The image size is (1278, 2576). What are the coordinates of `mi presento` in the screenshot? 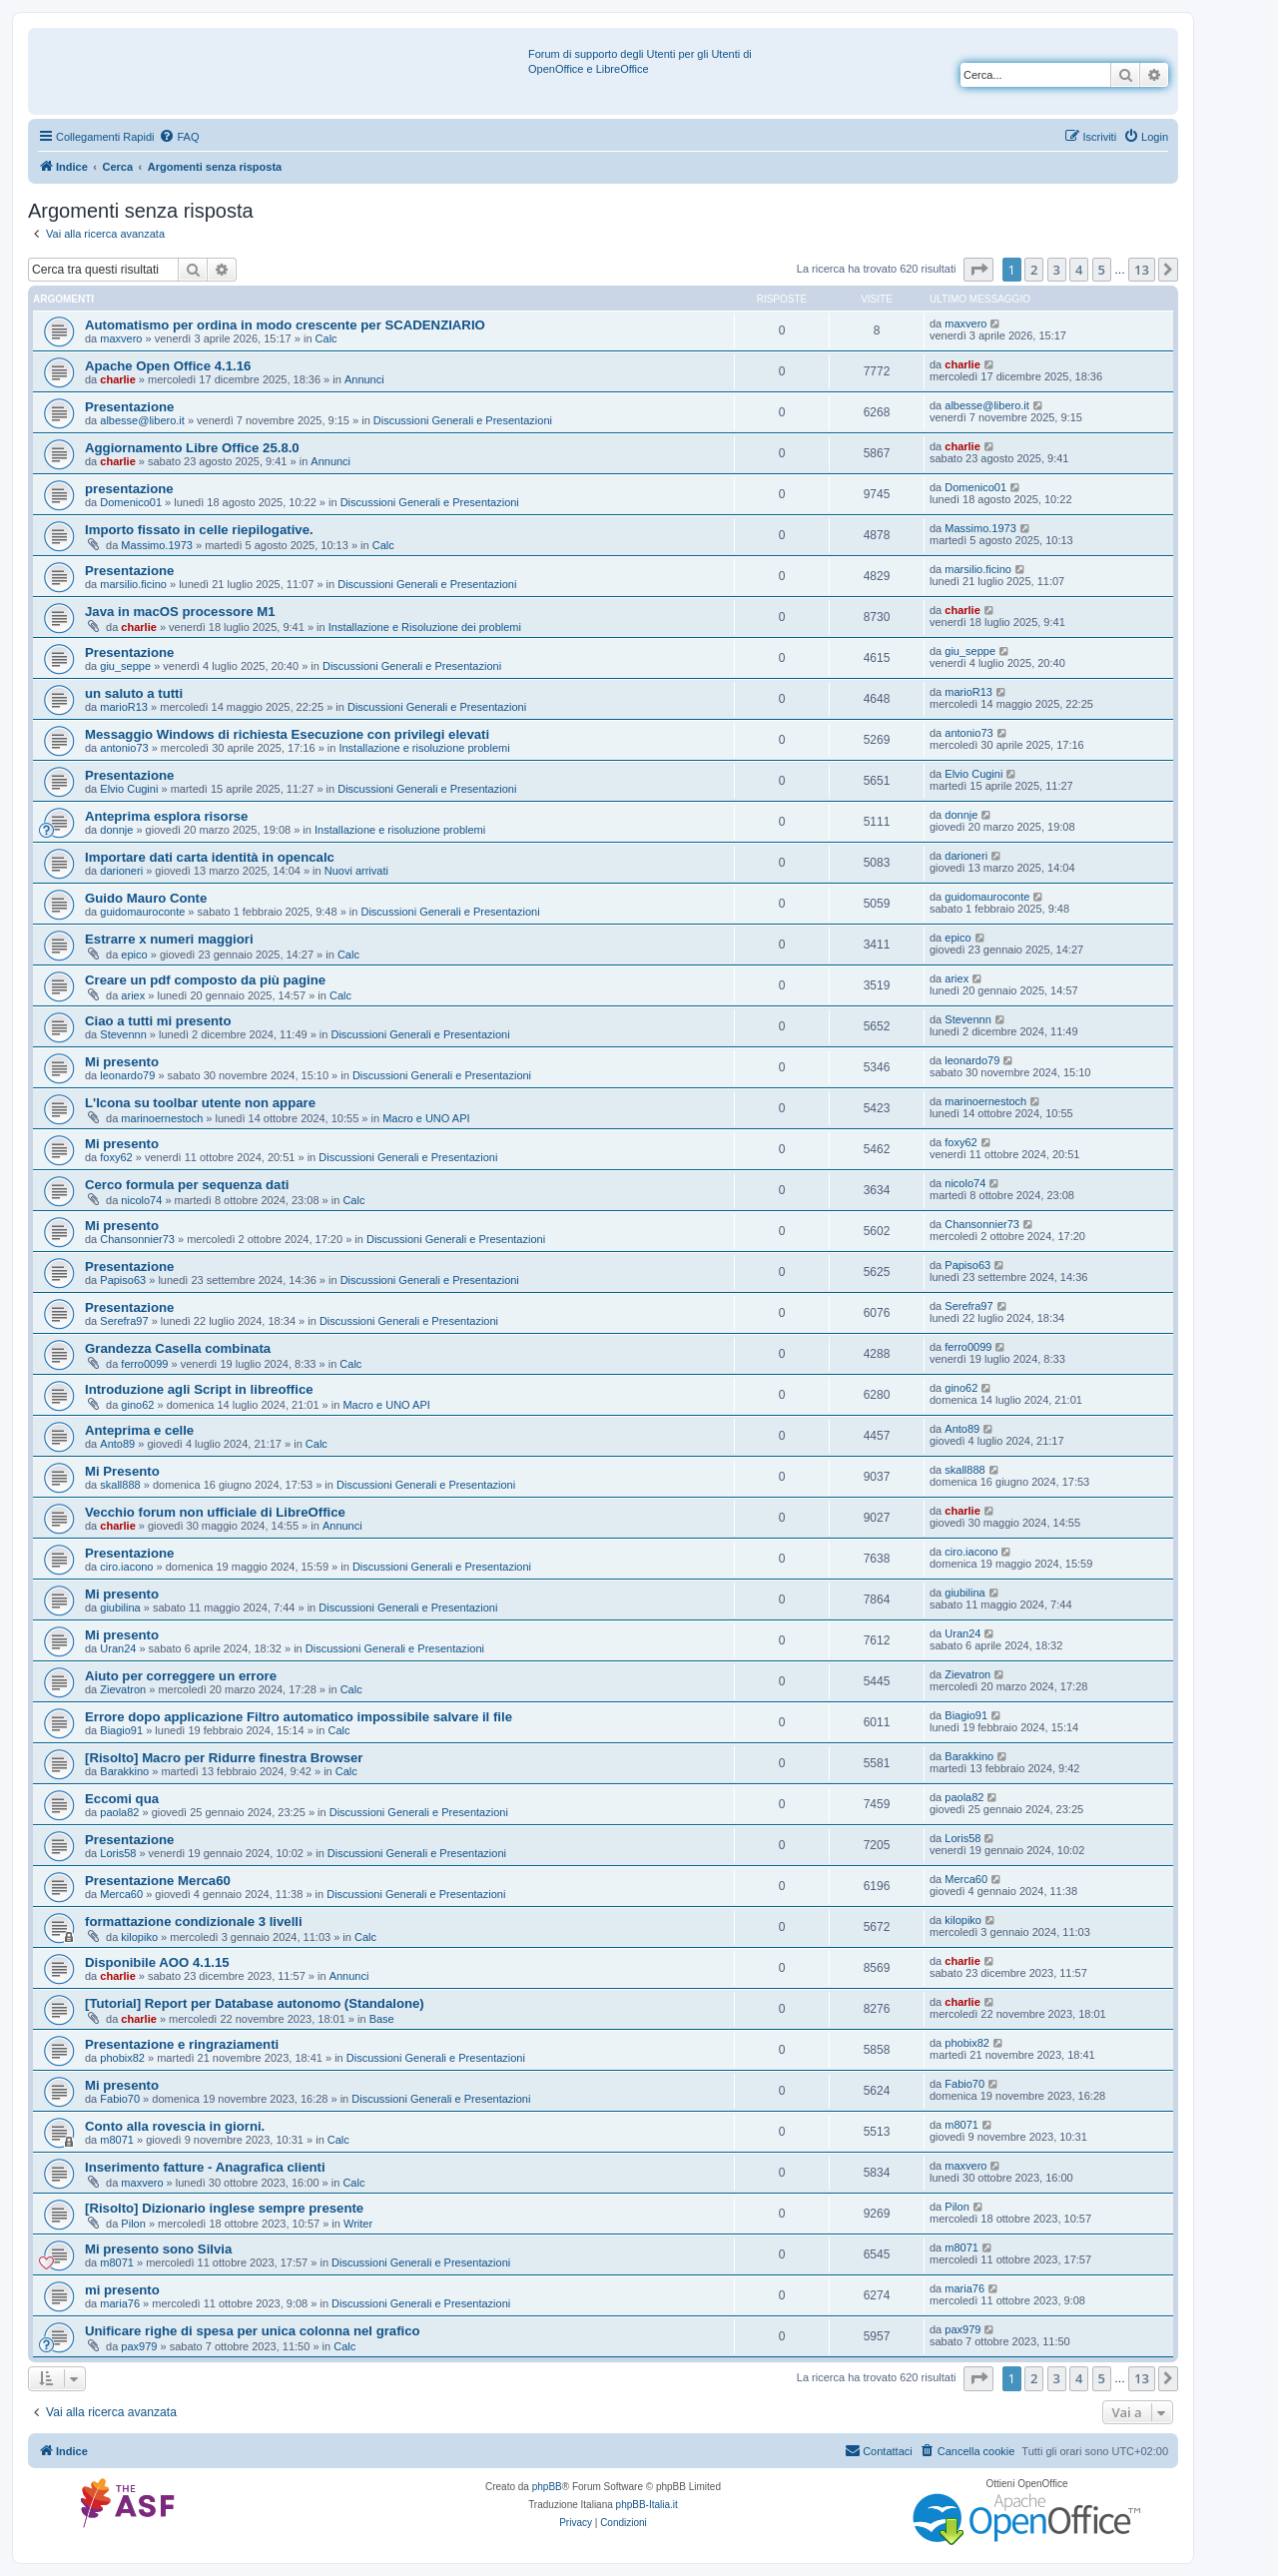 It's located at (122, 2289).